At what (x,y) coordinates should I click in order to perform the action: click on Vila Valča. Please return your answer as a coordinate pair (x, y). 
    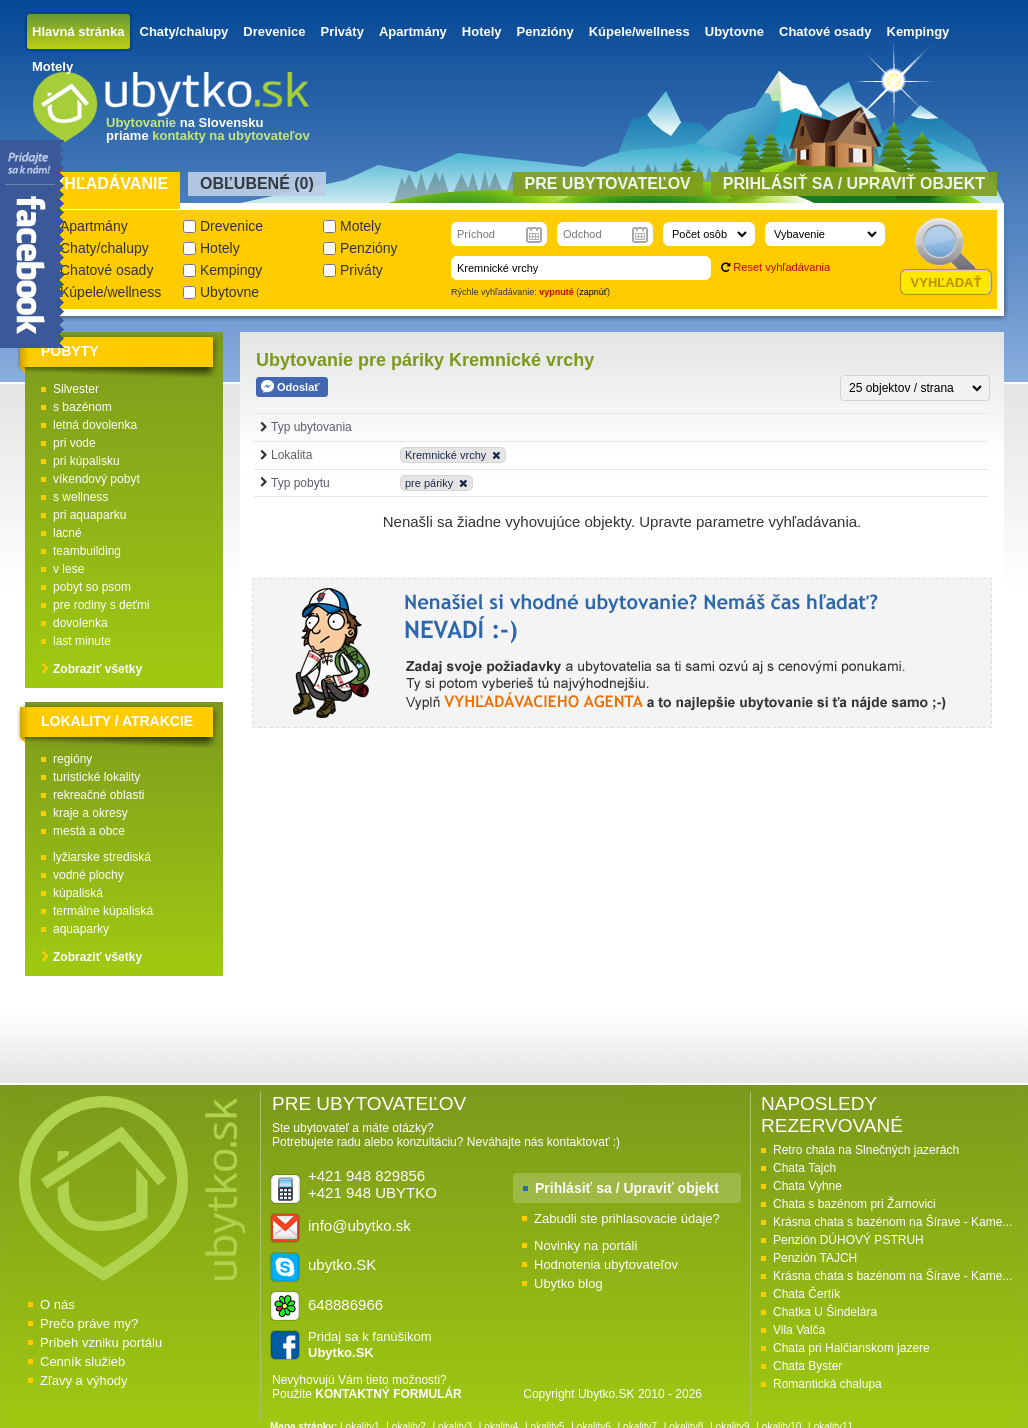
    Looking at the image, I should click on (799, 1330).